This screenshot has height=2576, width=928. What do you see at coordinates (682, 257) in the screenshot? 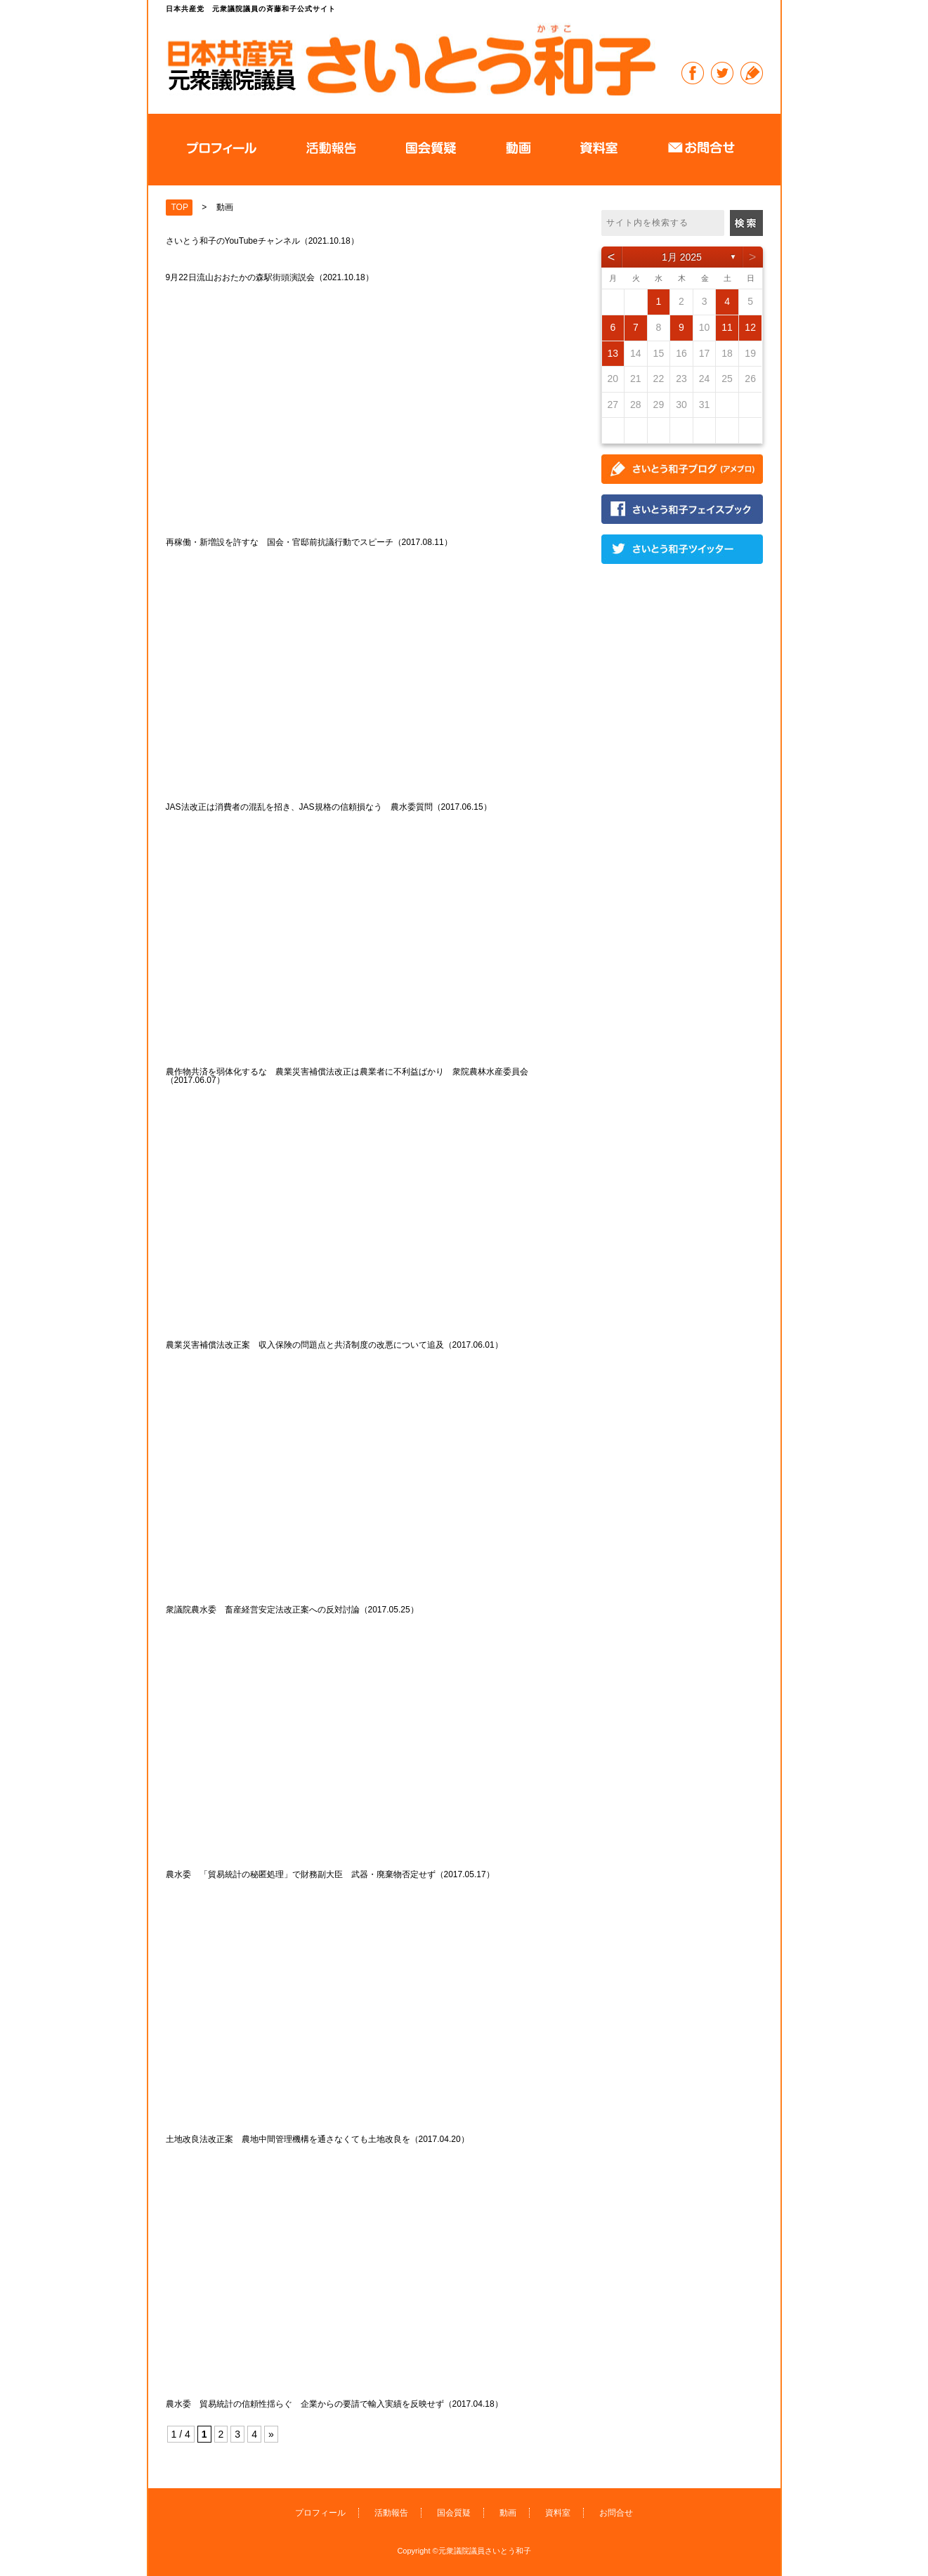
I see `1月 2025` at bounding box center [682, 257].